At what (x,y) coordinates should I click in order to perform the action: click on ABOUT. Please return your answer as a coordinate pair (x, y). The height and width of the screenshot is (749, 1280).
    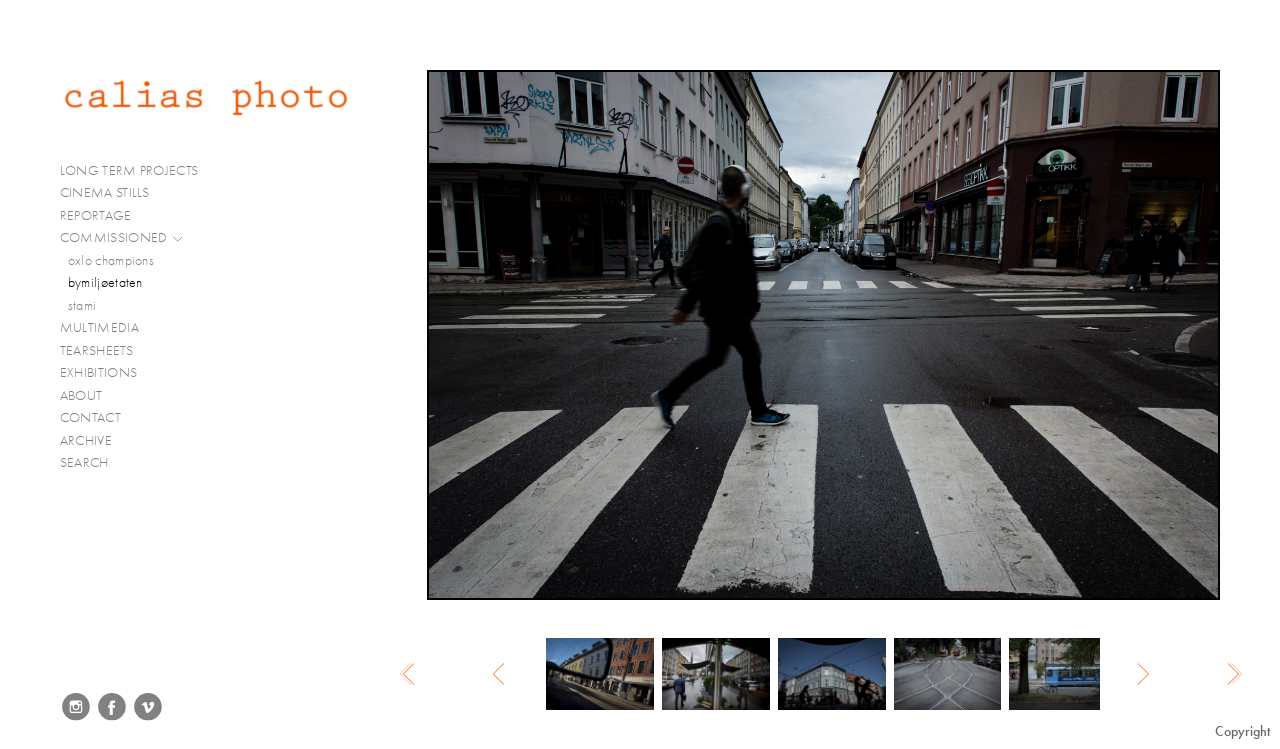
    Looking at the image, I should click on (81, 395).